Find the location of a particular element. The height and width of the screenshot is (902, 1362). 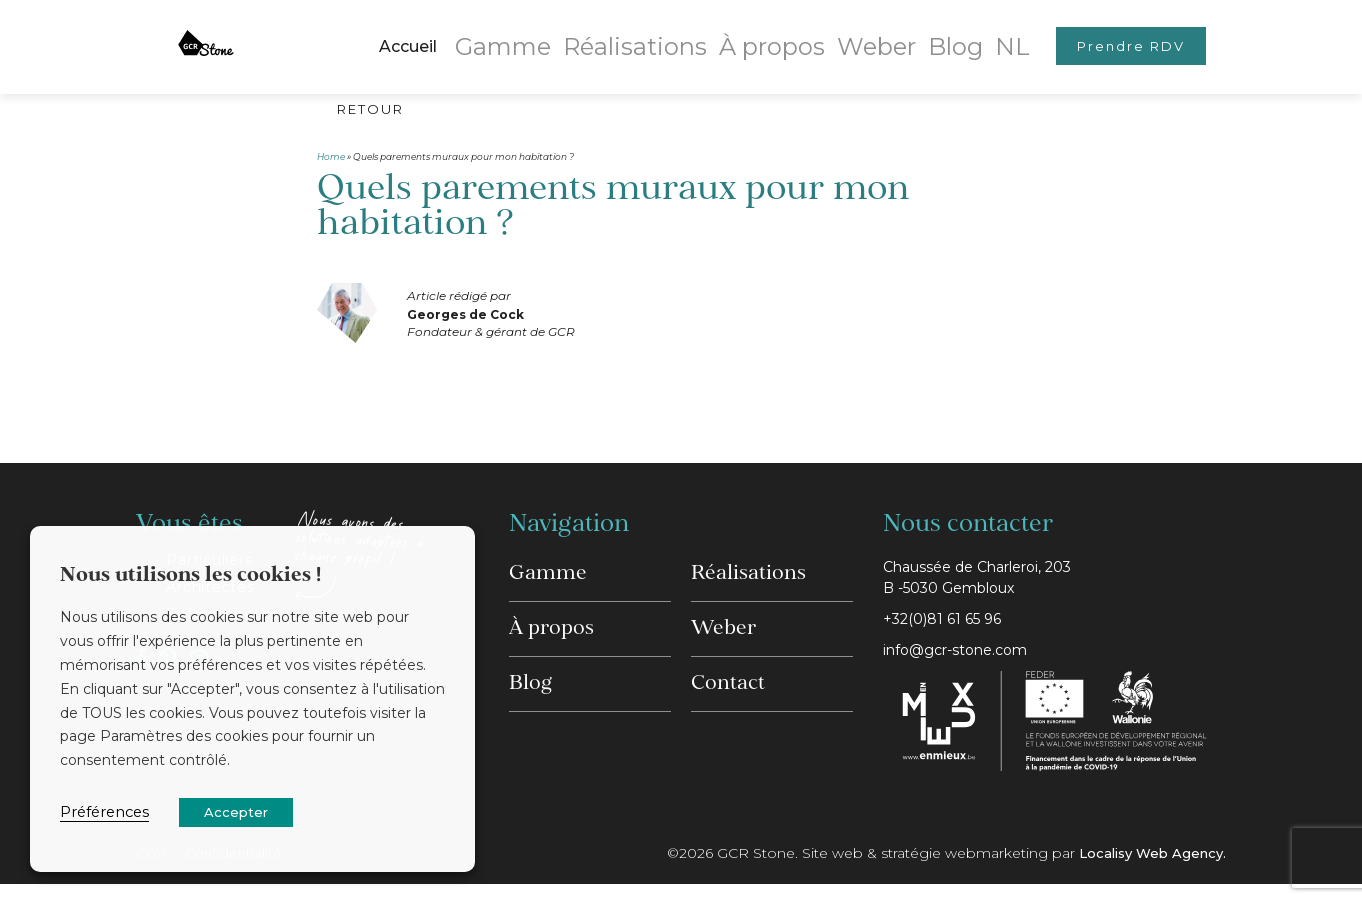

Préférences [button] is located at coordinates (104, 812).